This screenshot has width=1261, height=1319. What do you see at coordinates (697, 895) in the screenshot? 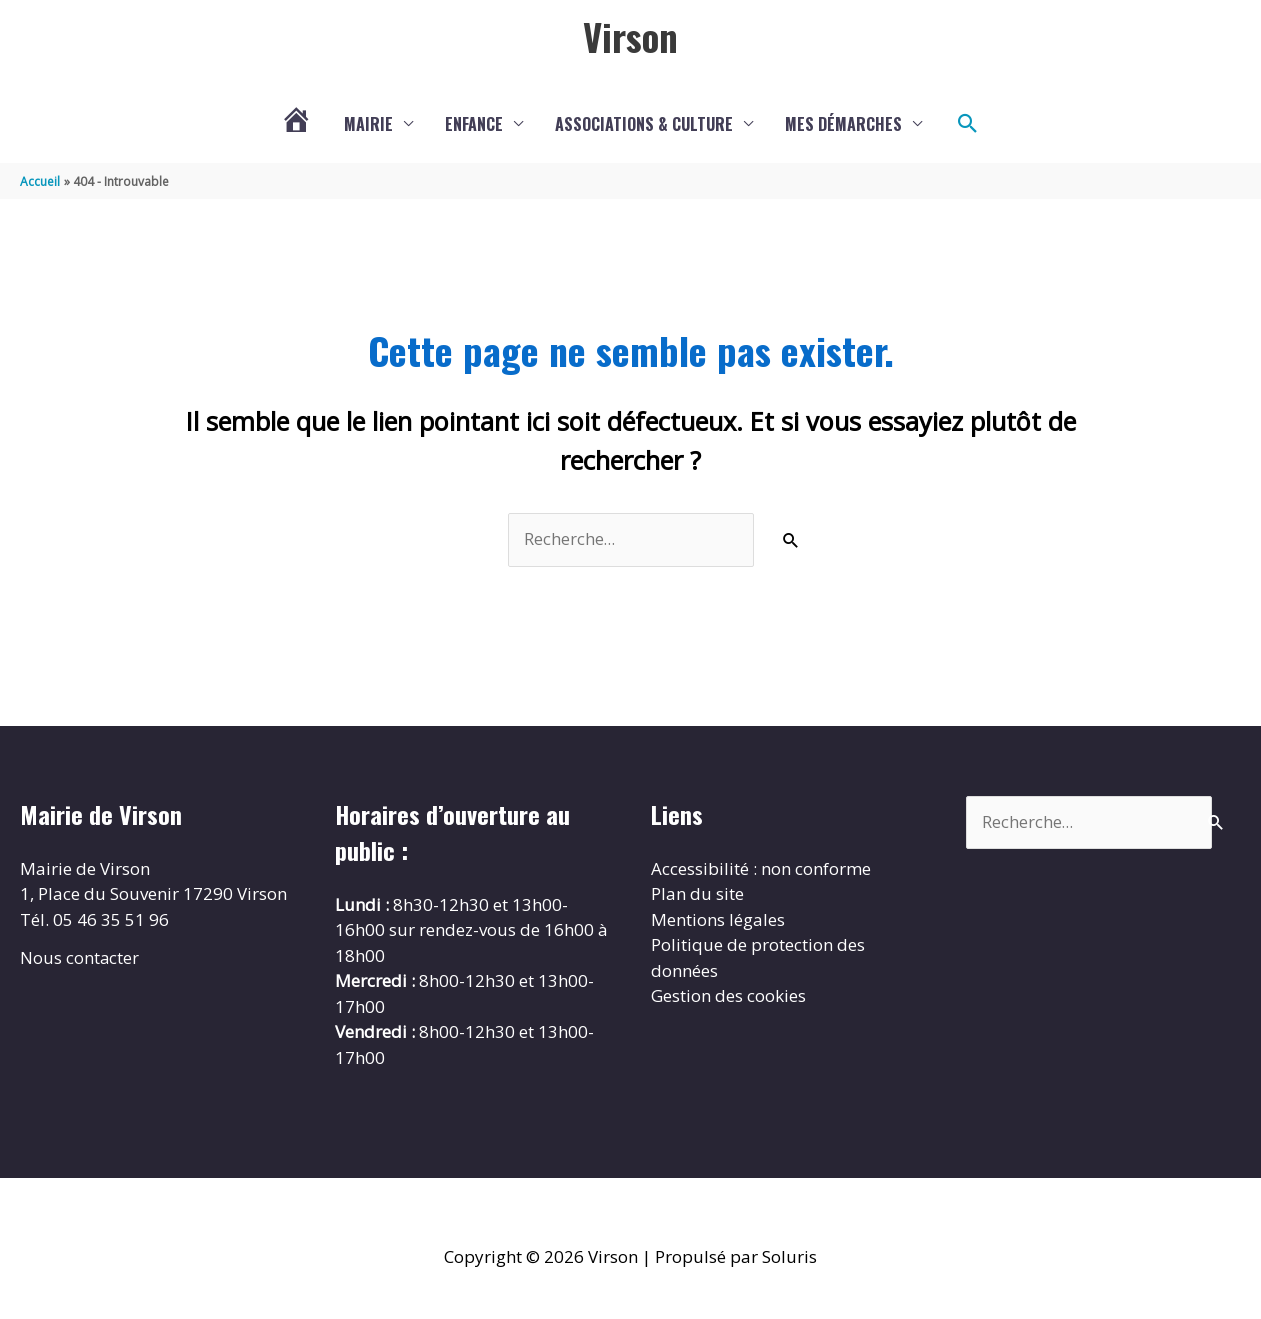
I see `Plan du site` at bounding box center [697, 895].